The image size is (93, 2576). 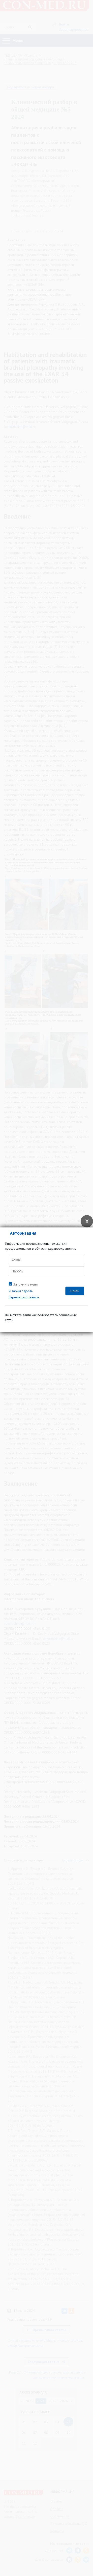 What do you see at coordinates (24, 1297) in the screenshot?
I see `Зарегистрироваться` at bounding box center [24, 1297].